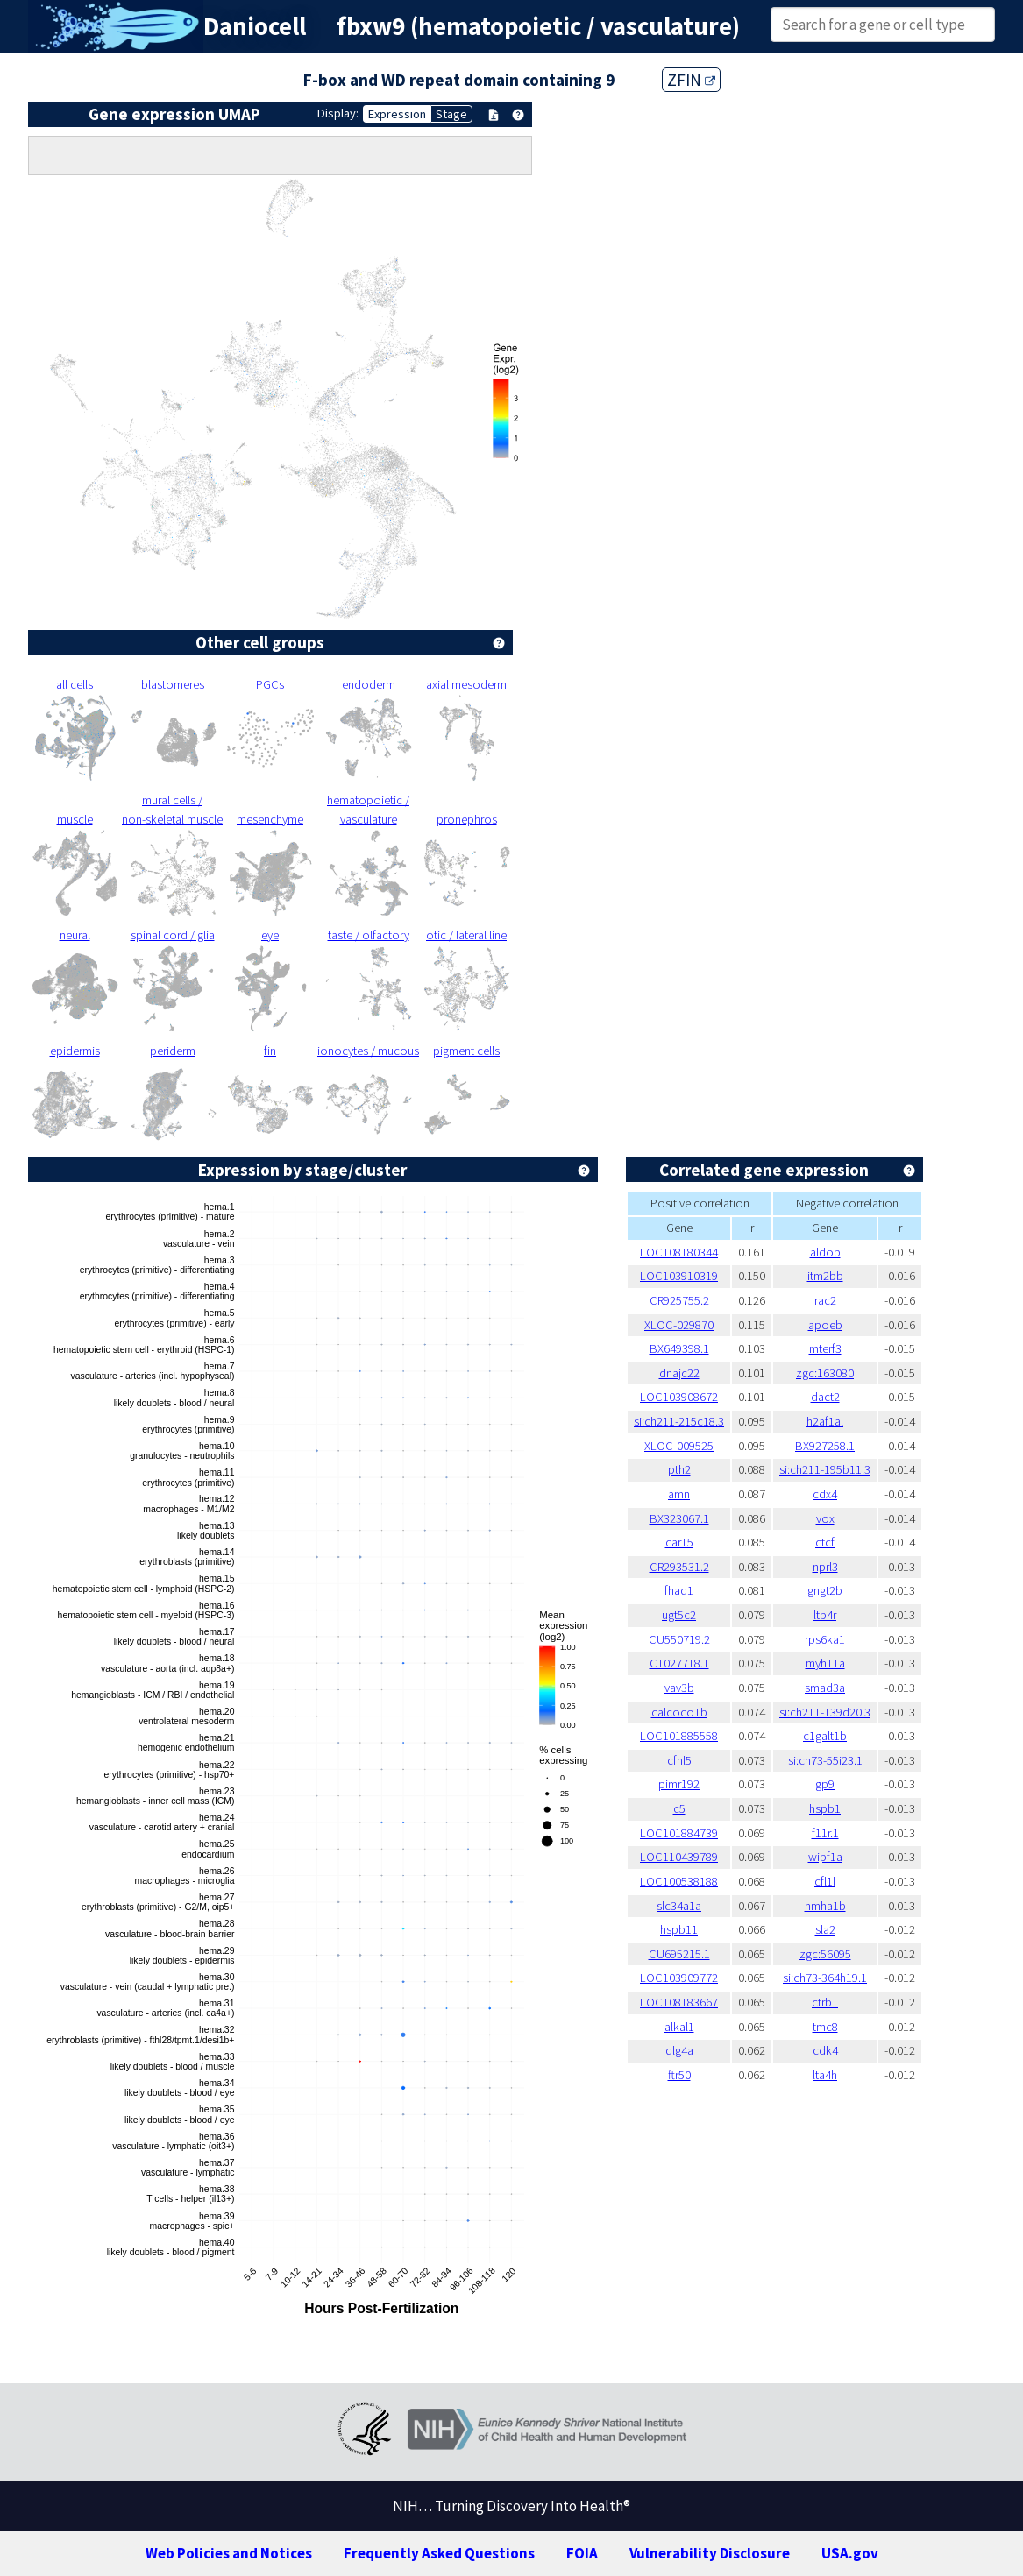 The width and height of the screenshot is (1023, 2576). I want to click on zgc:56095, so click(825, 1954).